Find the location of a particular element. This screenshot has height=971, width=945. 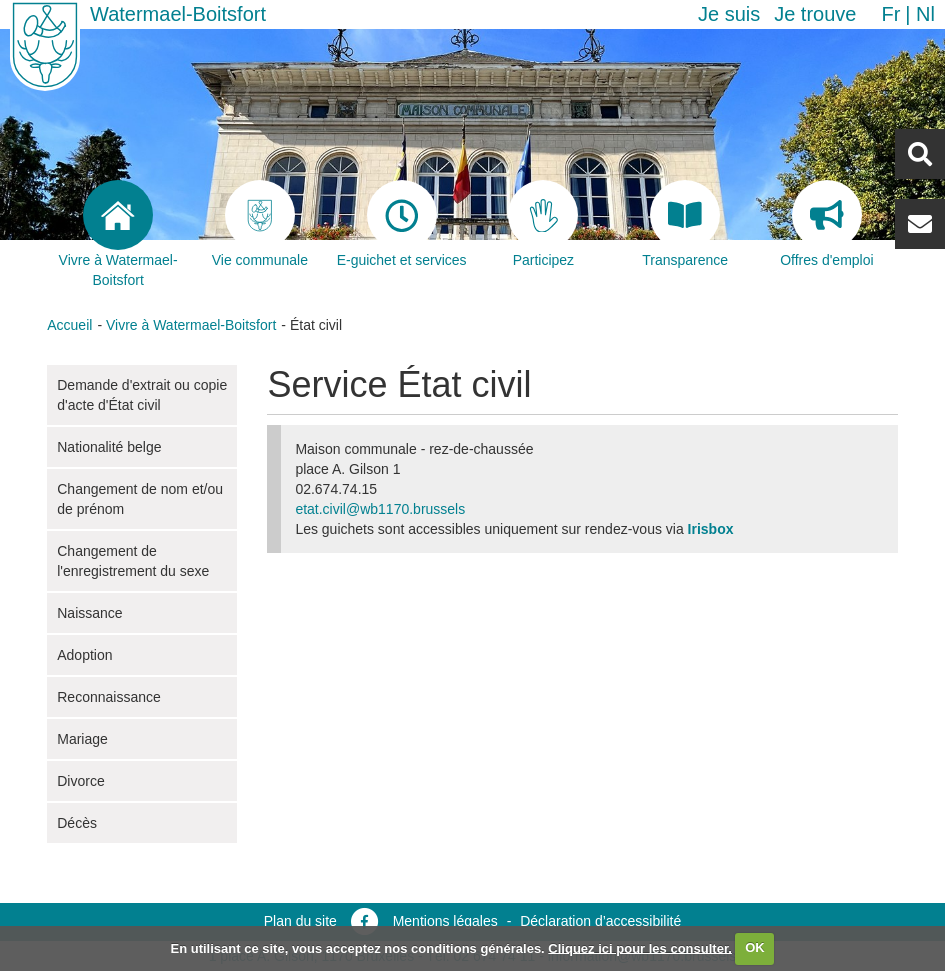

fr is located at coordinates (890, 14).